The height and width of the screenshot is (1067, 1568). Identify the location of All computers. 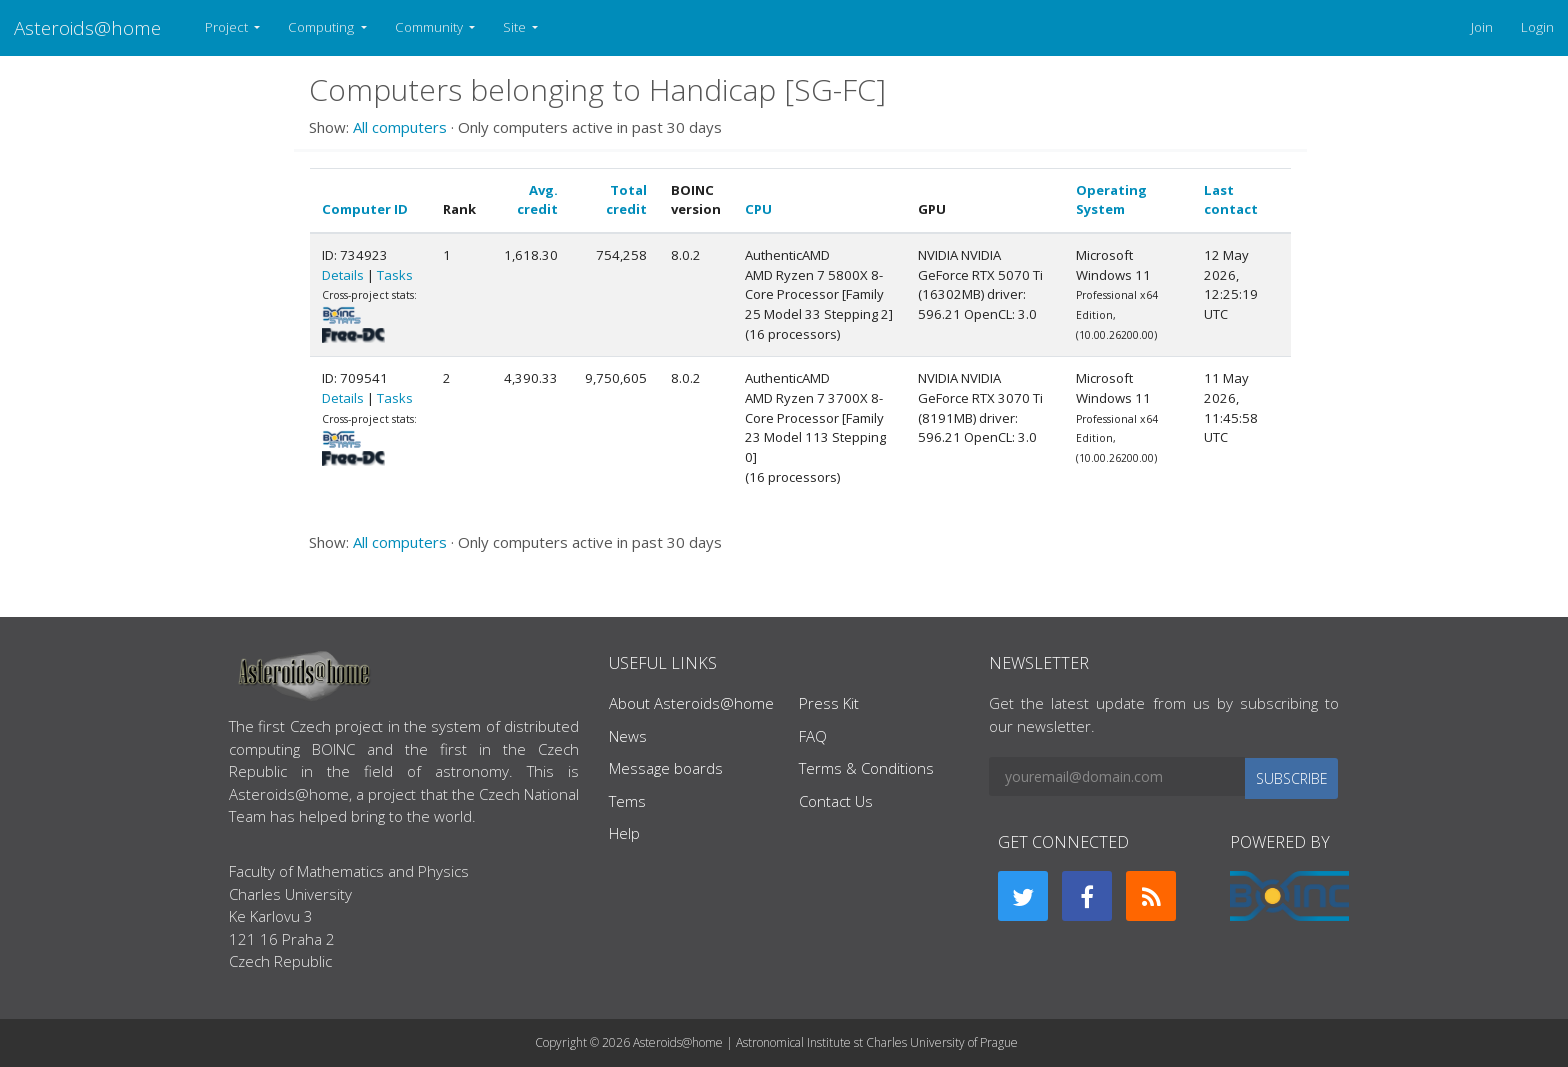
(400, 127).